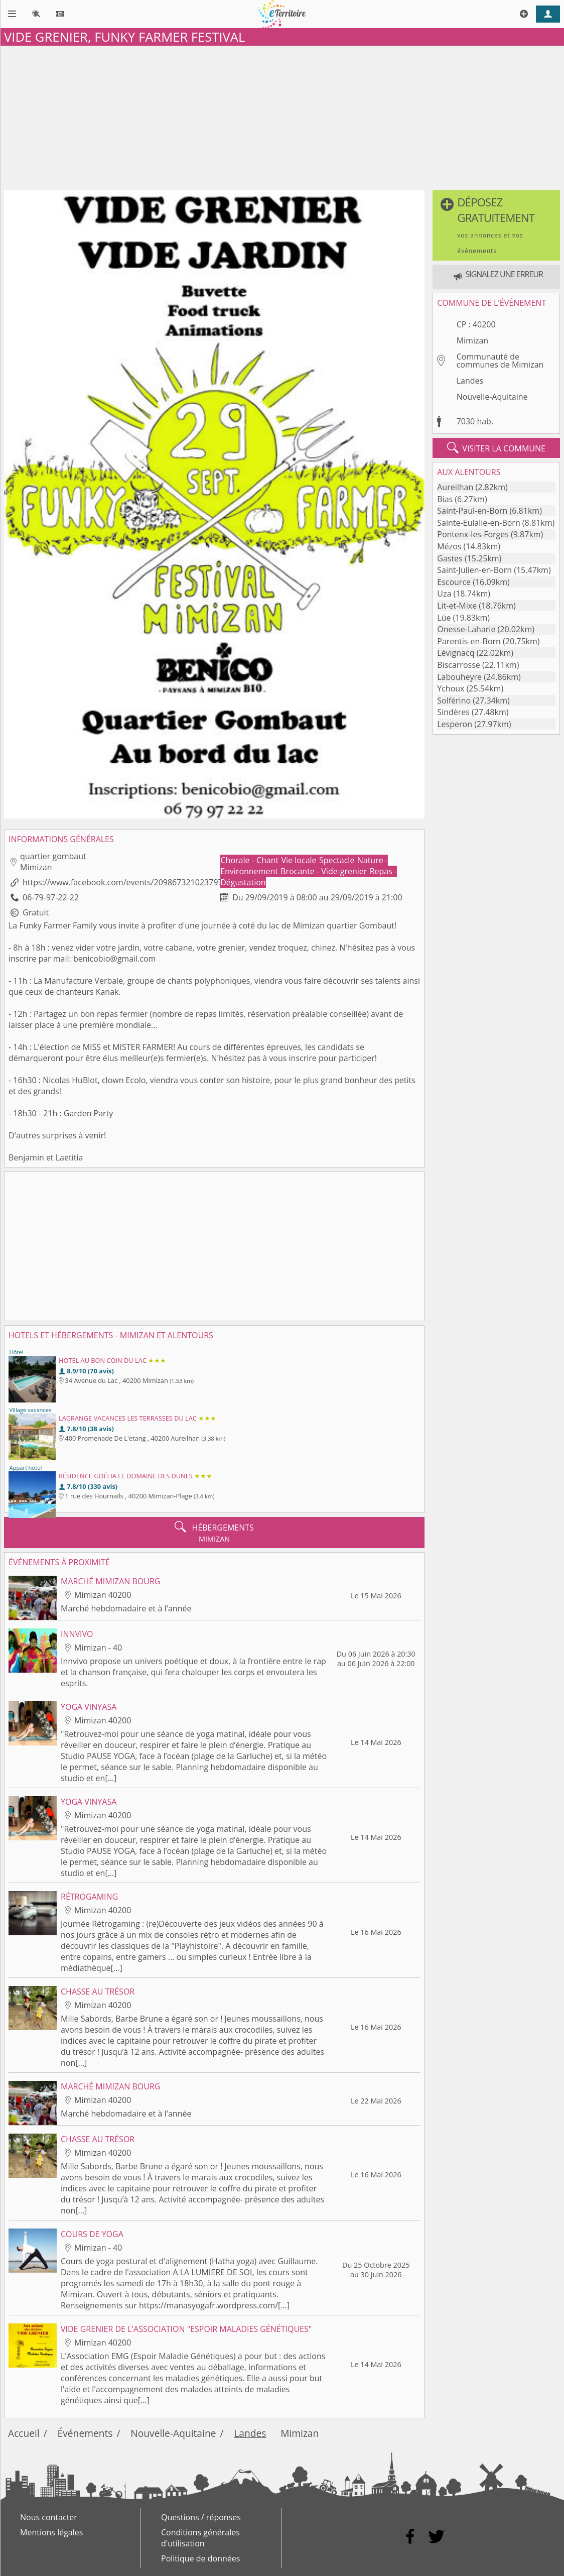 The width and height of the screenshot is (564, 2576). I want to click on Sainte-Eulalie-en-Born, so click(478, 522).